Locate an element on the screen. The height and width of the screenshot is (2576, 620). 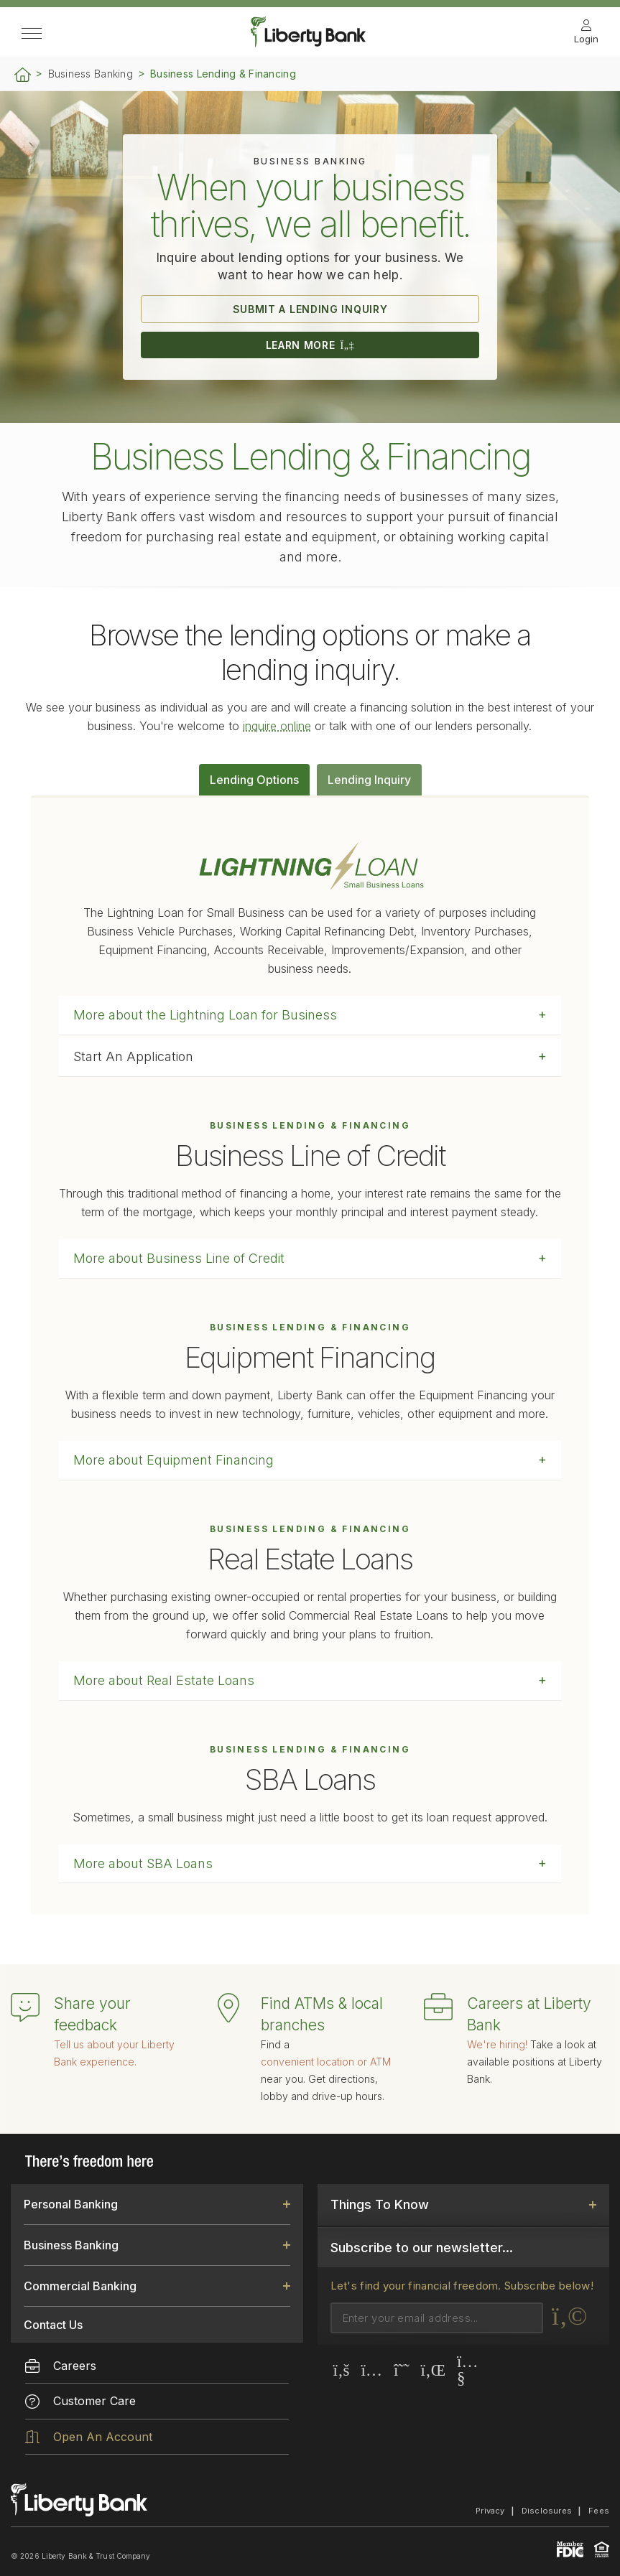
Privacy is located at coordinates (490, 2511).